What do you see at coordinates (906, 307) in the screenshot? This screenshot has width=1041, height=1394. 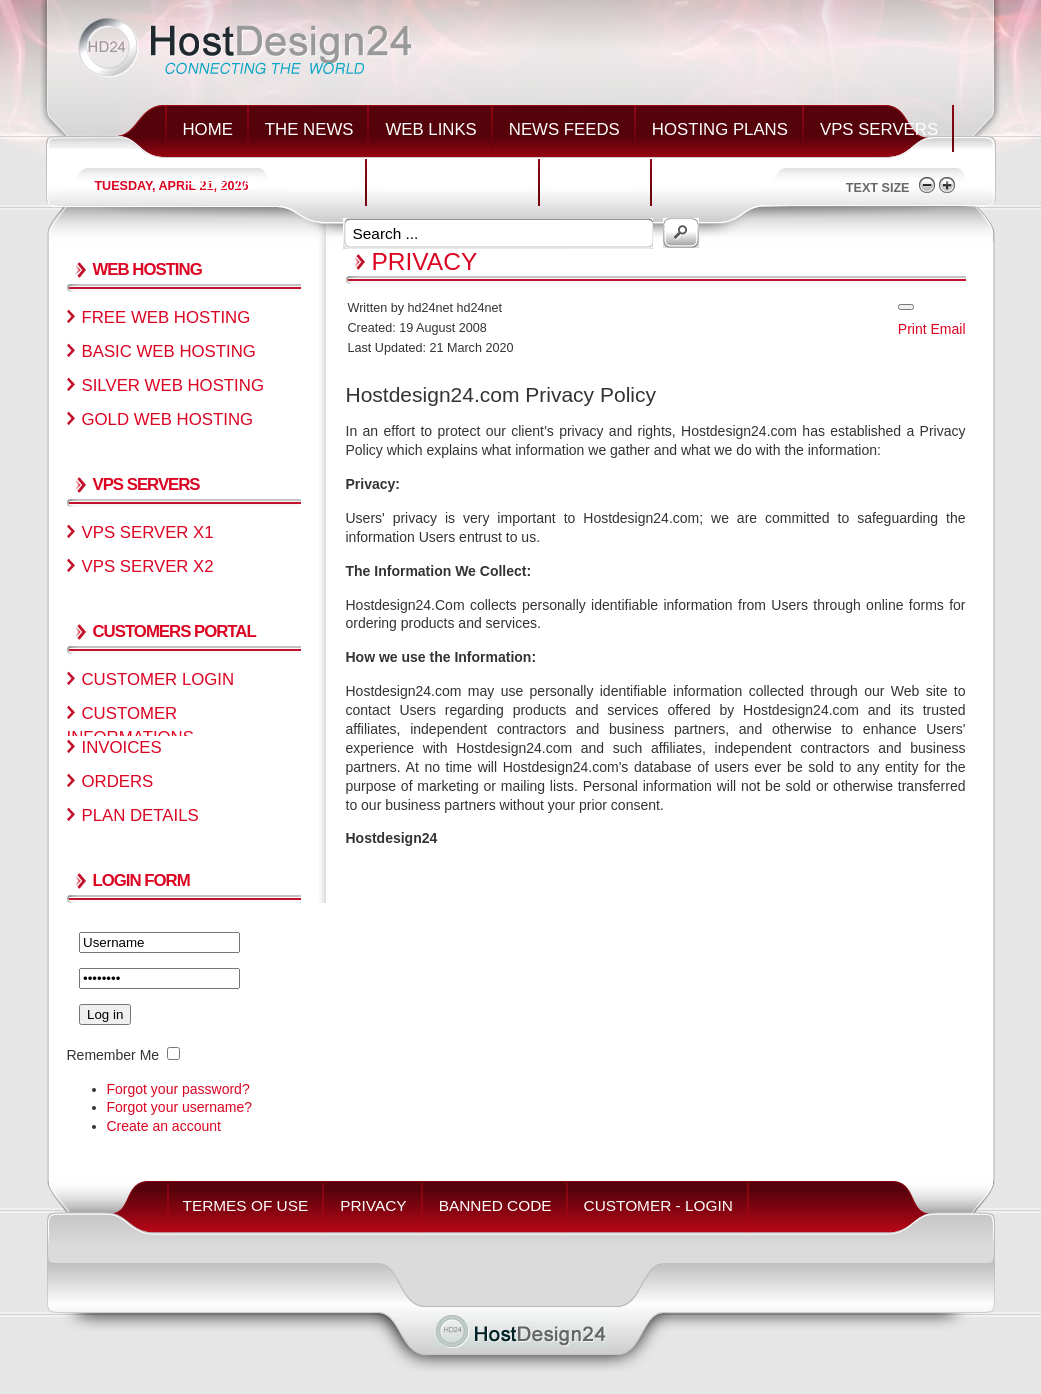 I see `[User tools]` at bounding box center [906, 307].